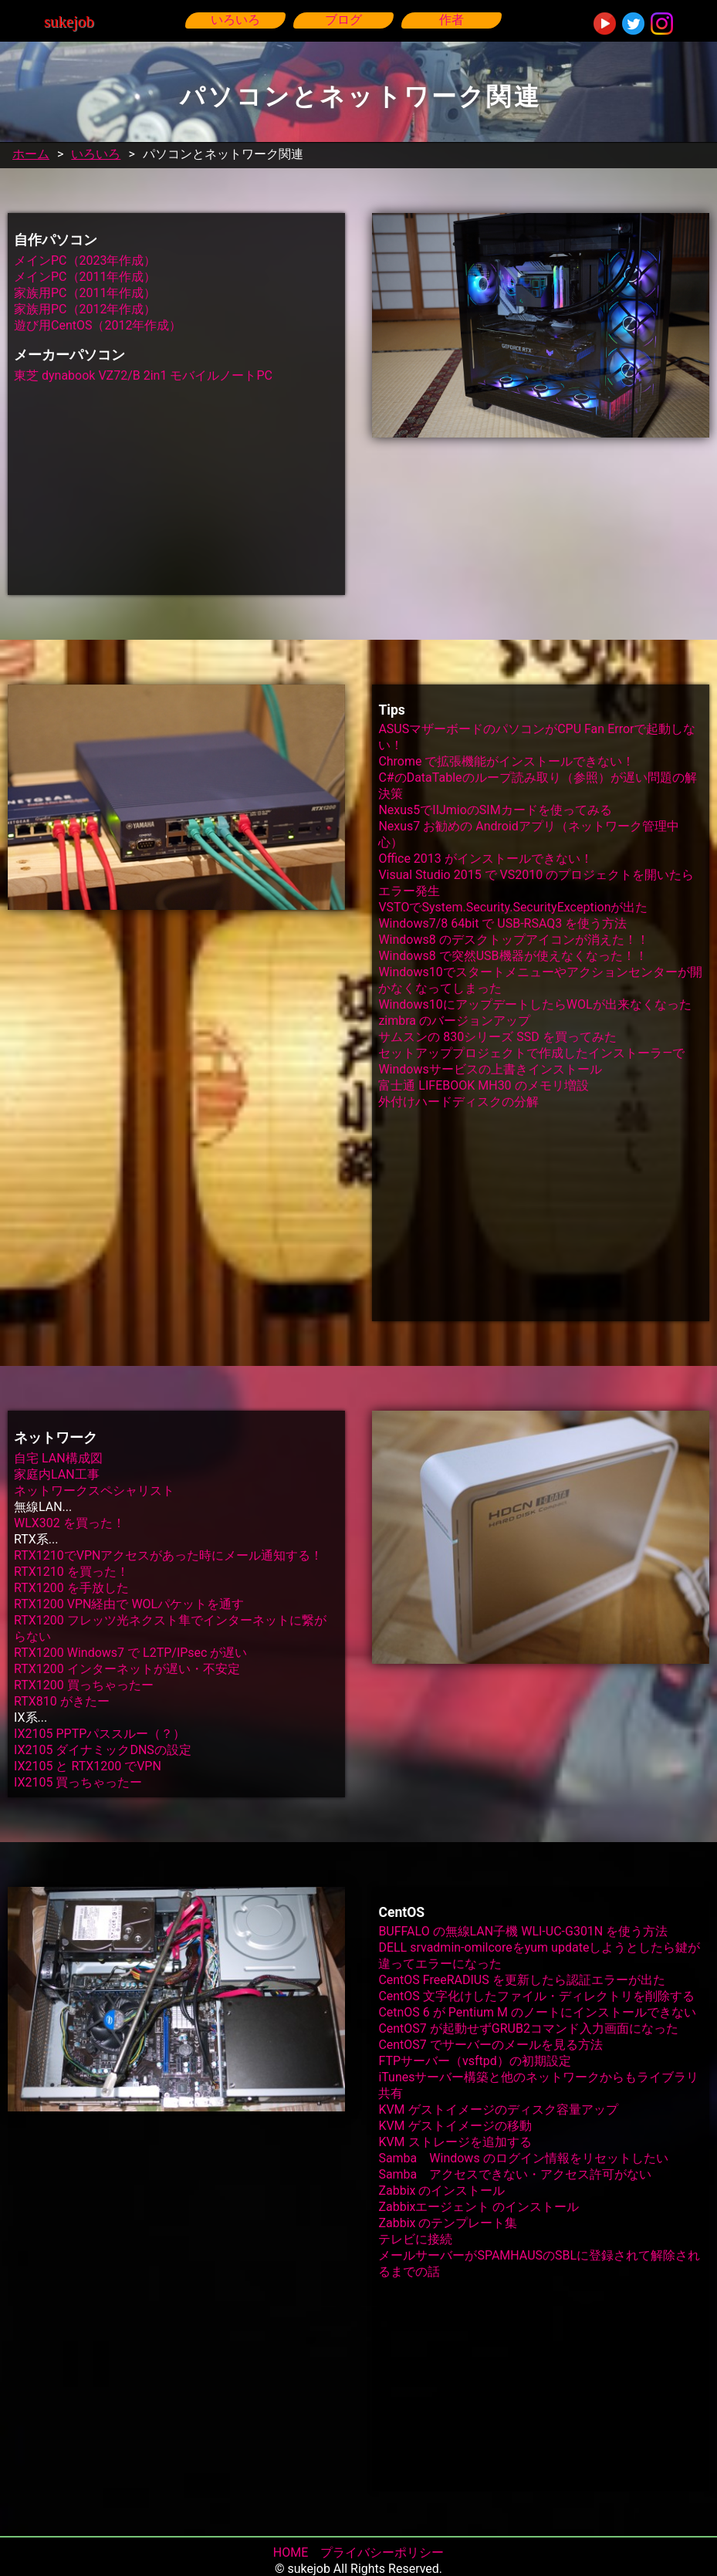  What do you see at coordinates (415, 2239) in the screenshot?
I see `テレビに接続` at bounding box center [415, 2239].